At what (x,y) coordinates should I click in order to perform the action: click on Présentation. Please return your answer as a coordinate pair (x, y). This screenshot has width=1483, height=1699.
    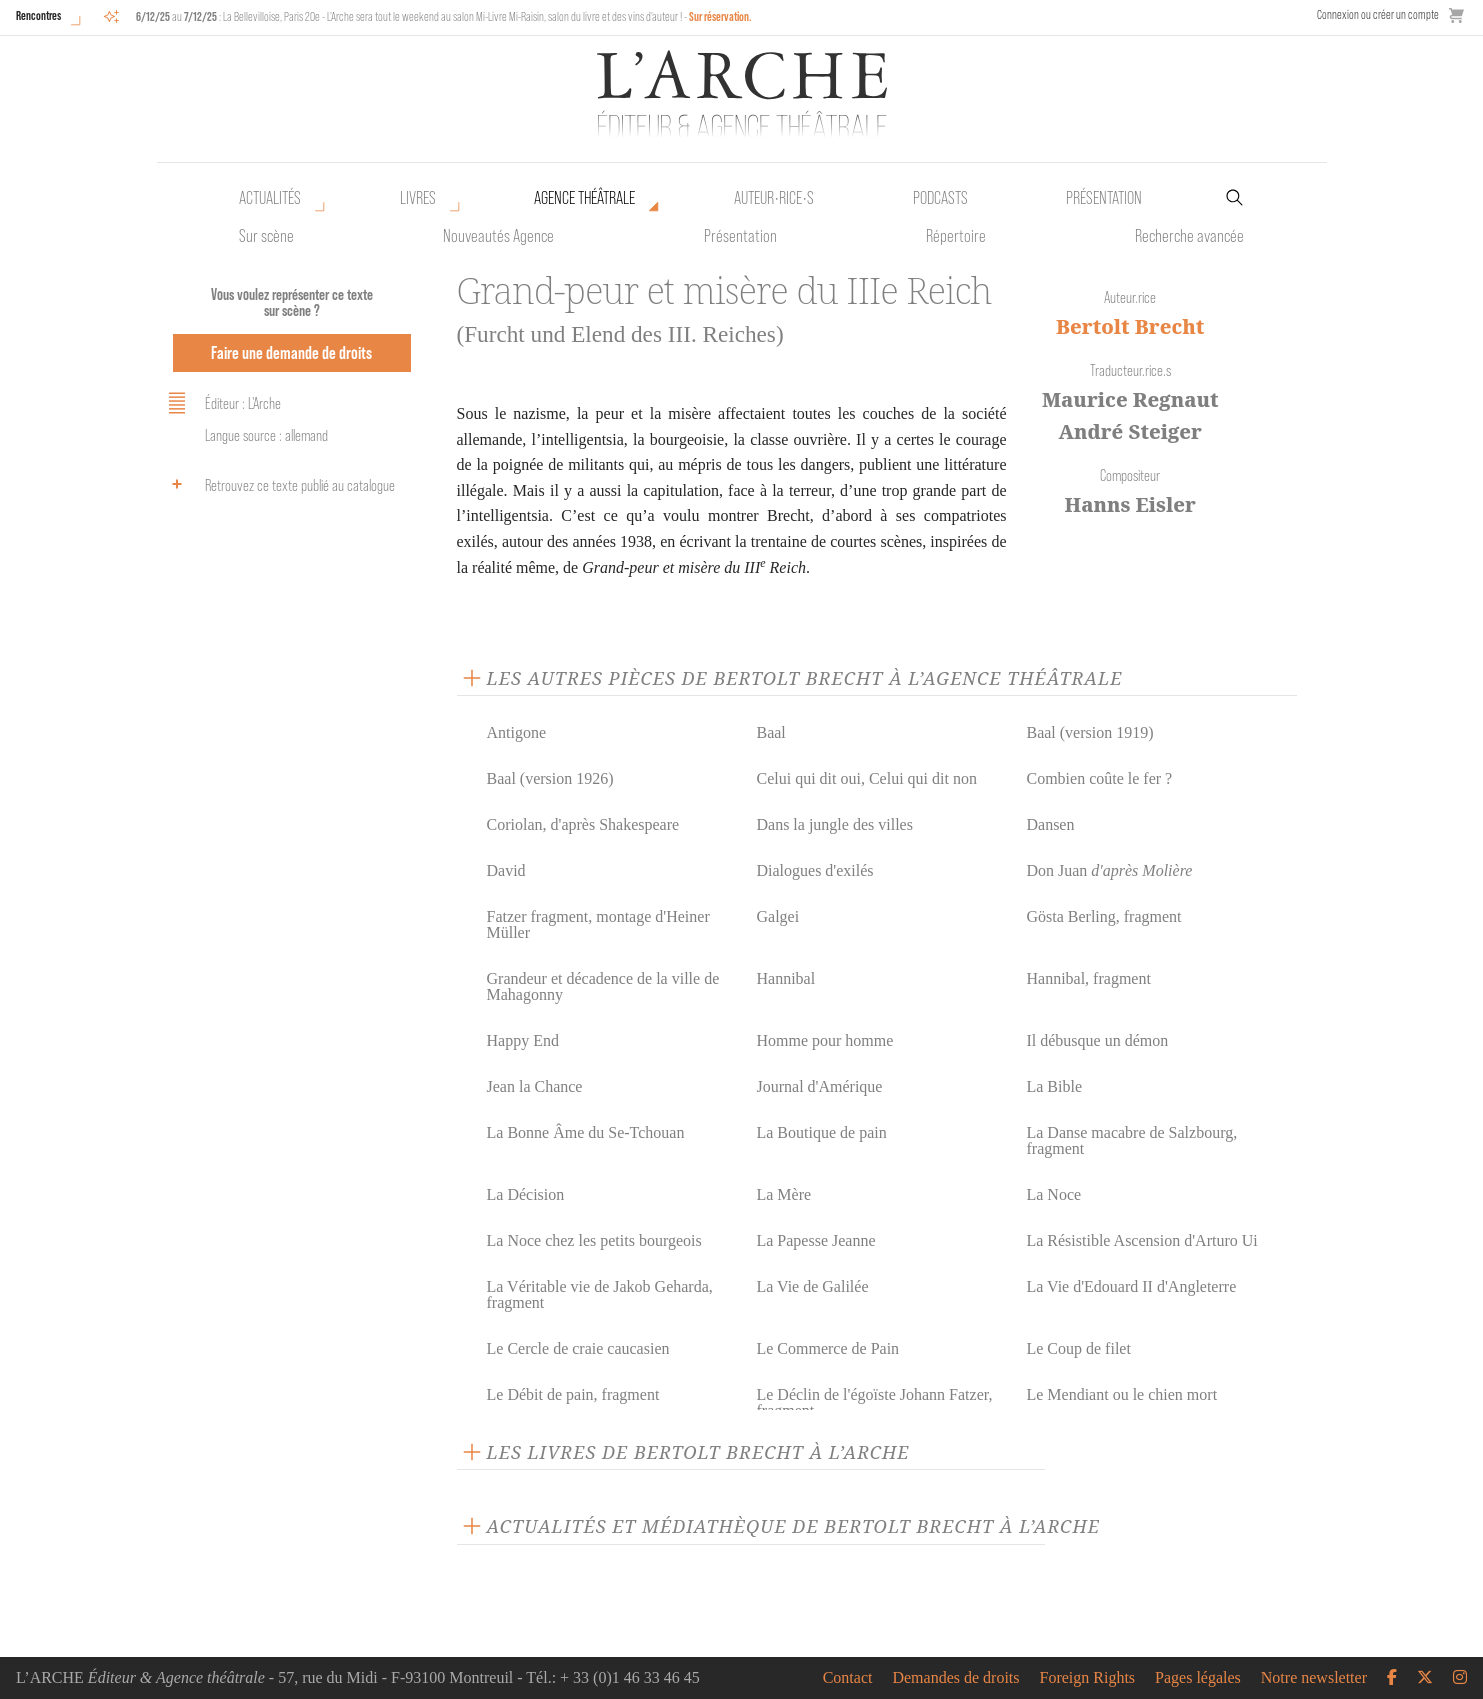
    Looking at the image, I should click on (740, 236).